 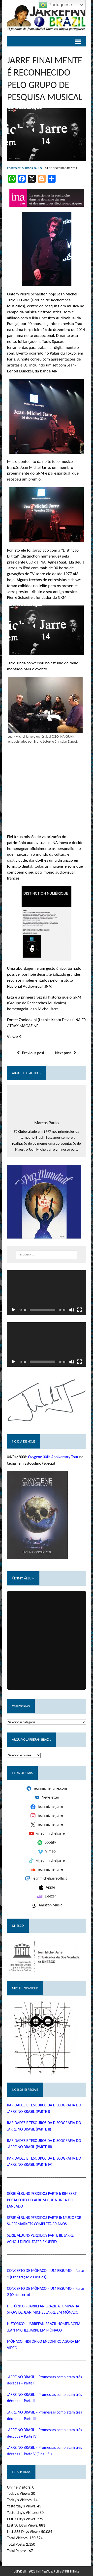 I want to click on Last 7 Days Views:, so click(x=22, y=2519).